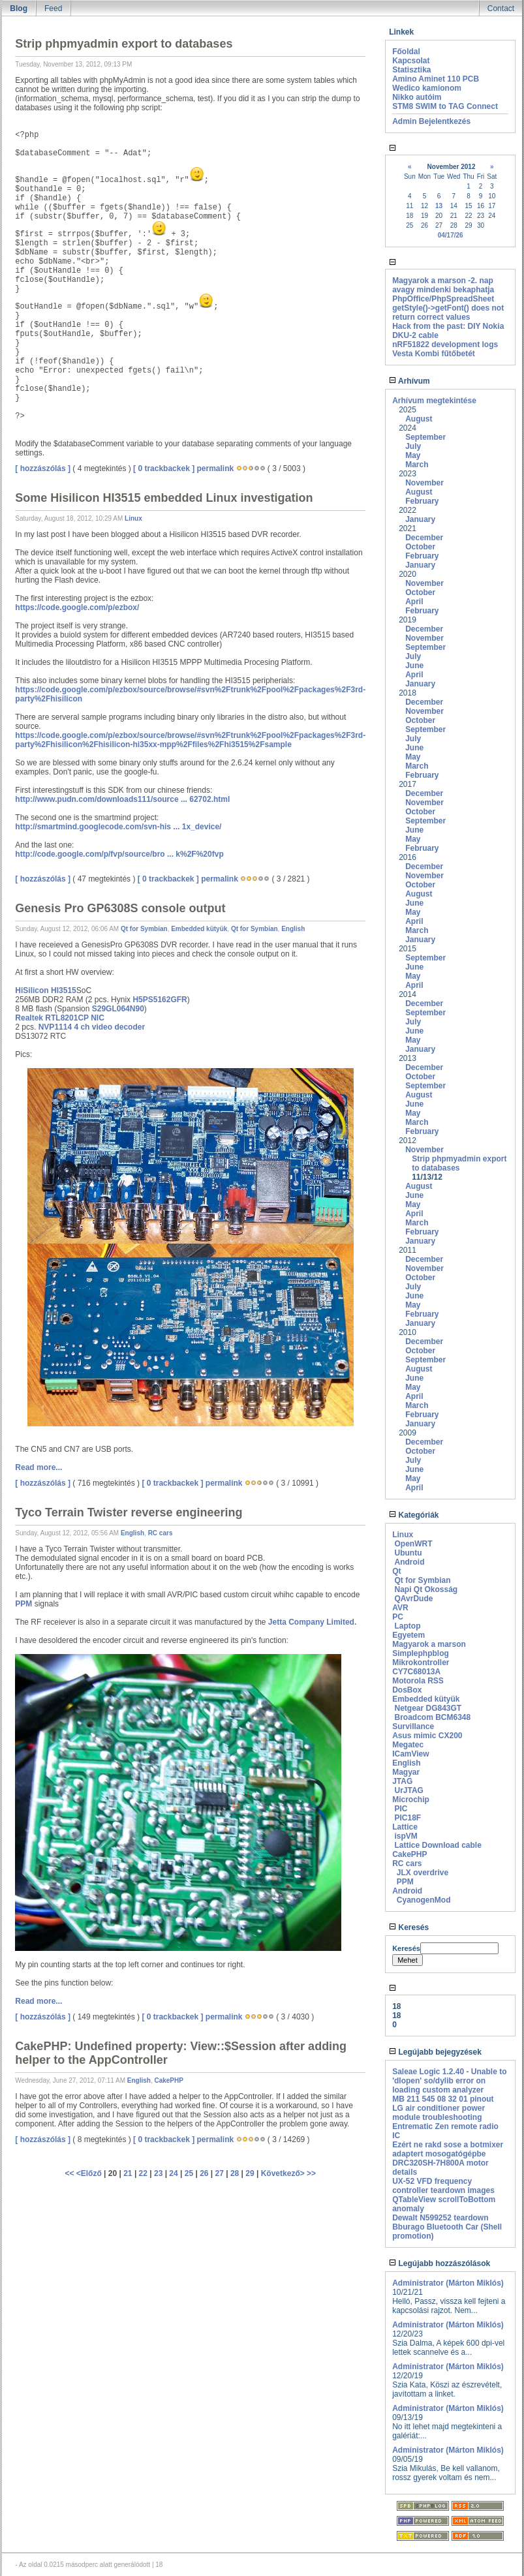  I want to click on Feed, so click(53, 8).